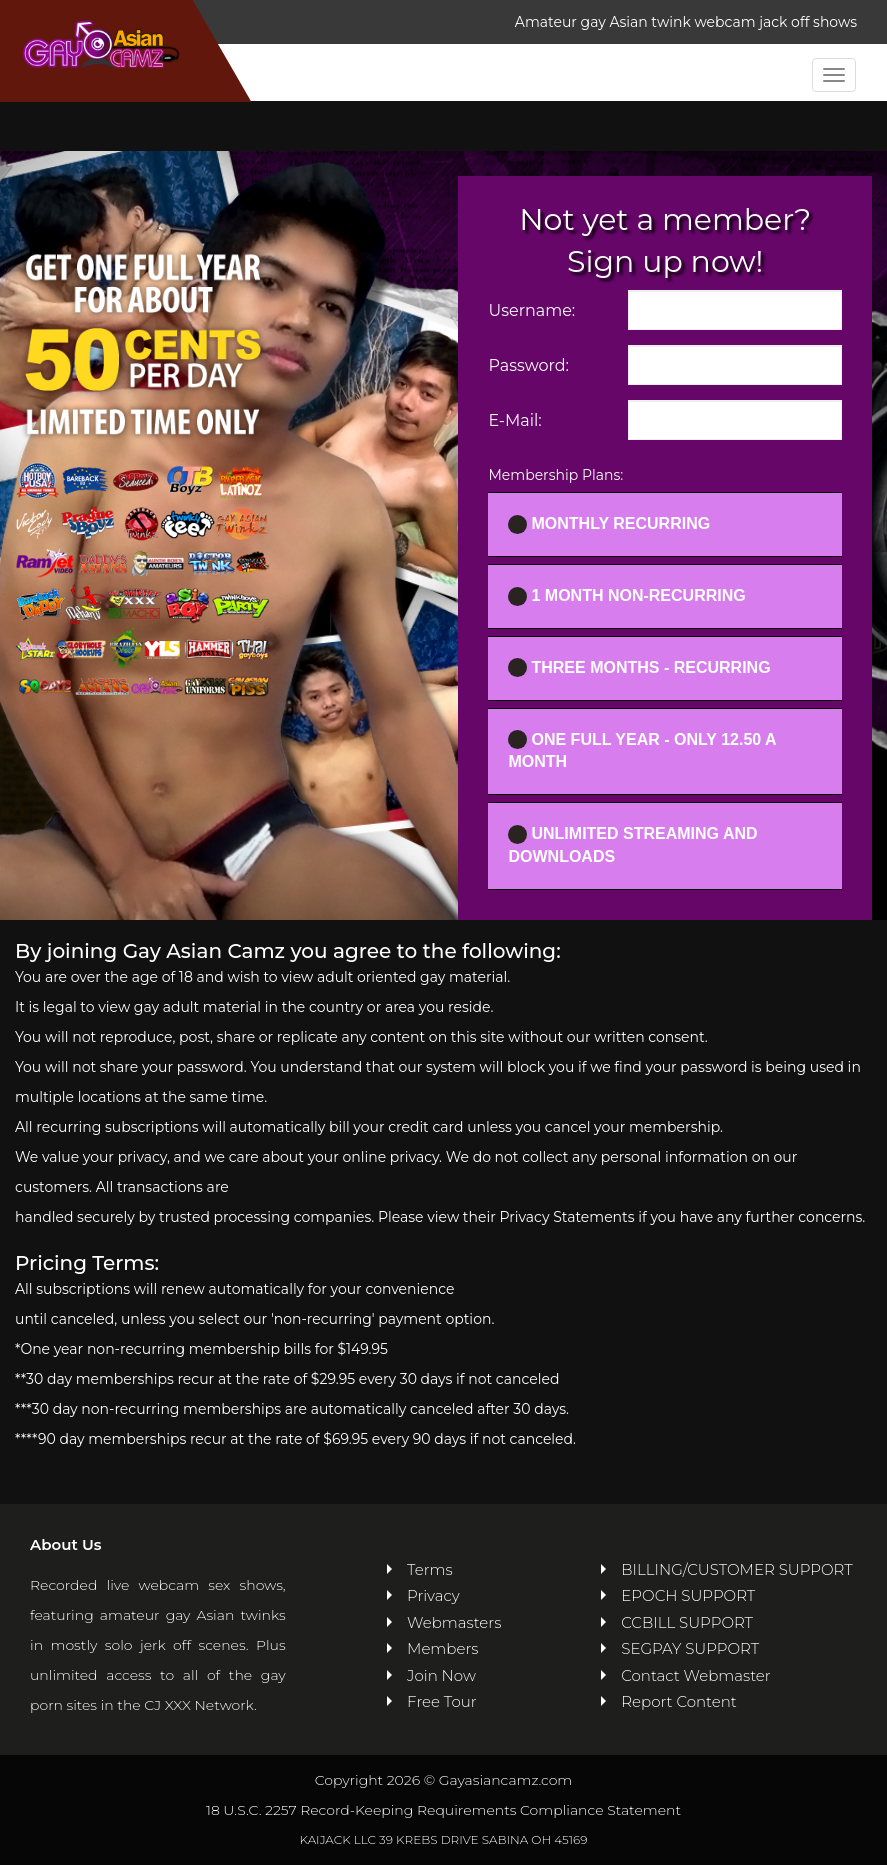  What do you see at coordinates (442, 1648) in the screenshot?
I see `Members` at bounding box center [442, 1648].